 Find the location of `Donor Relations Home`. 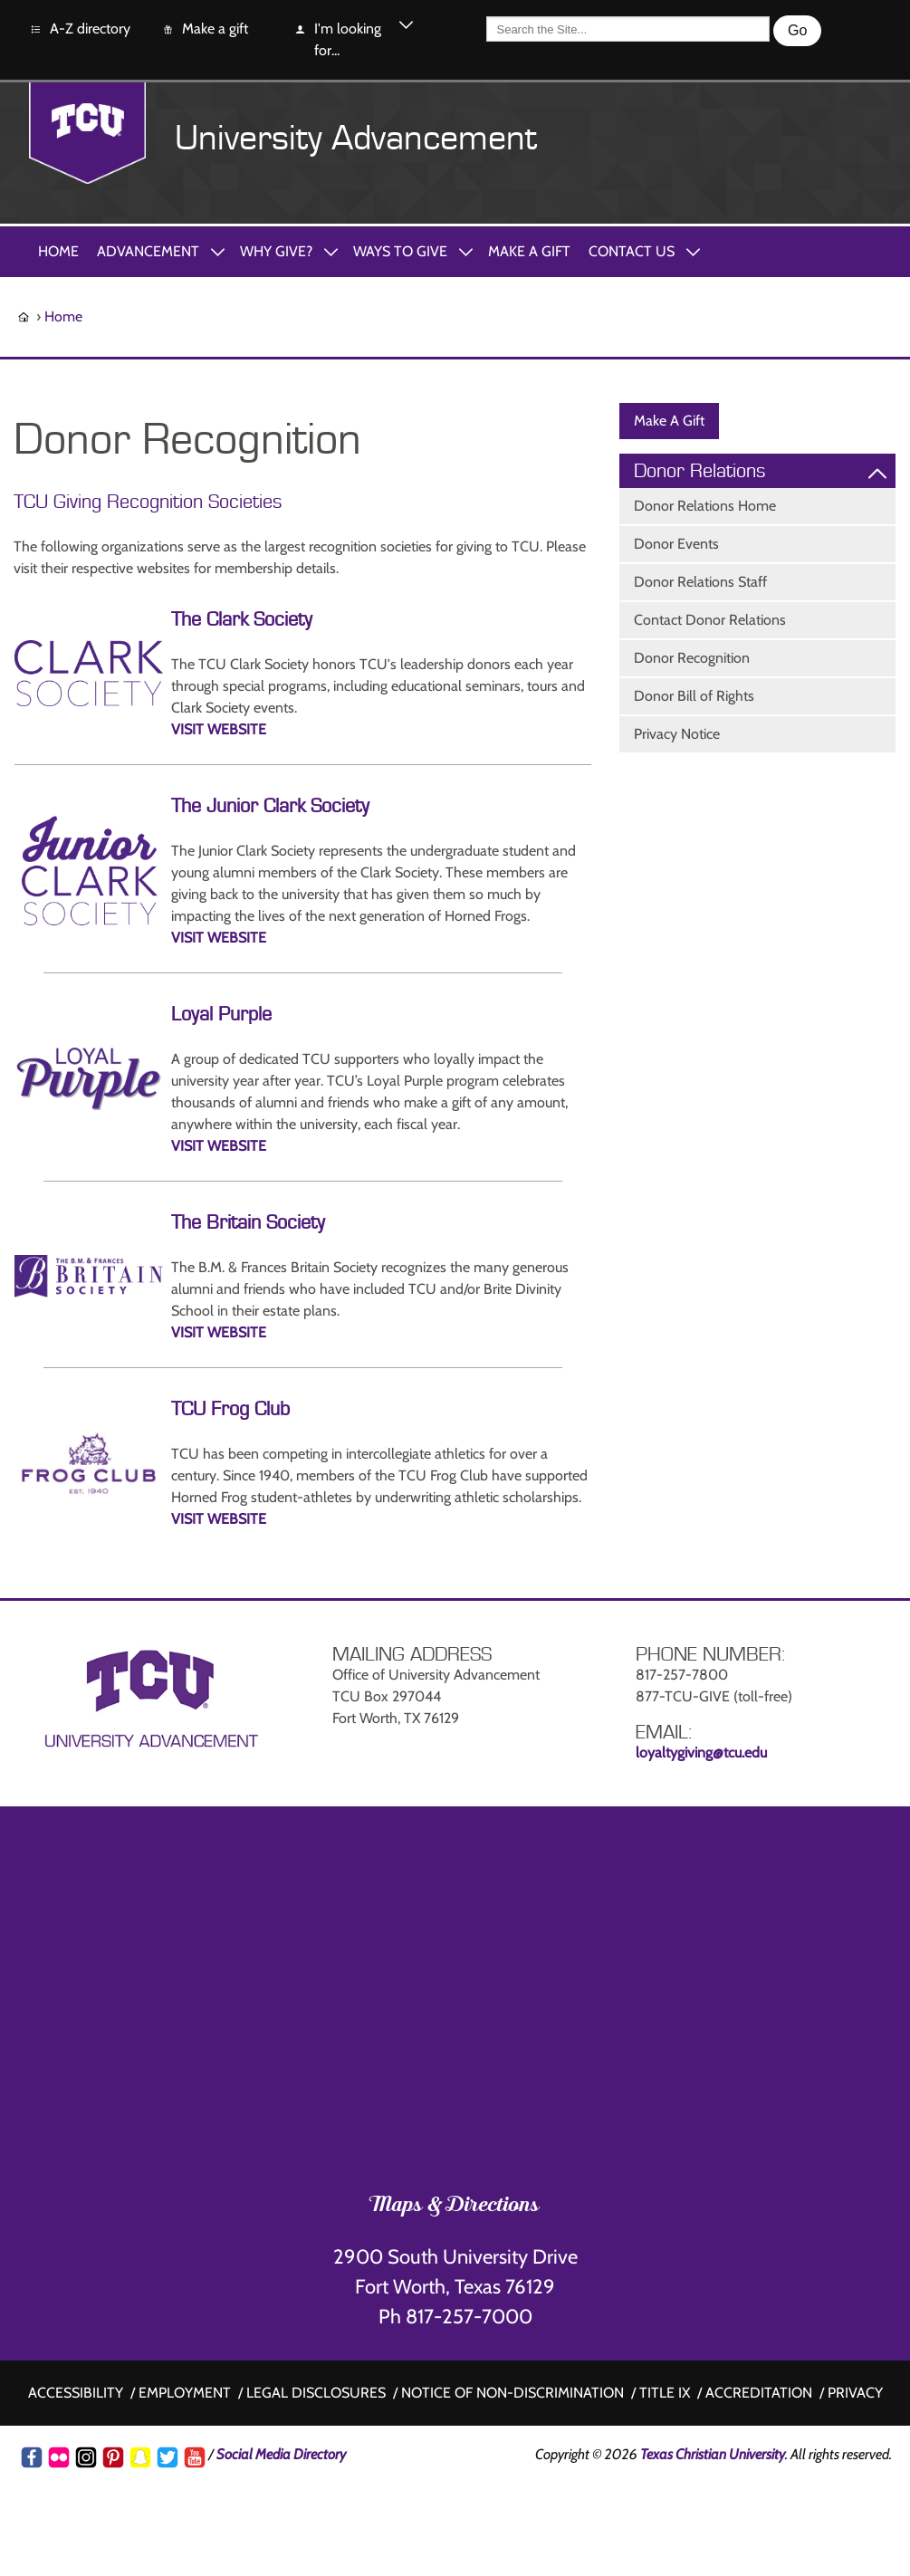

Donor Relations Home is located at coordinates (705, 505).